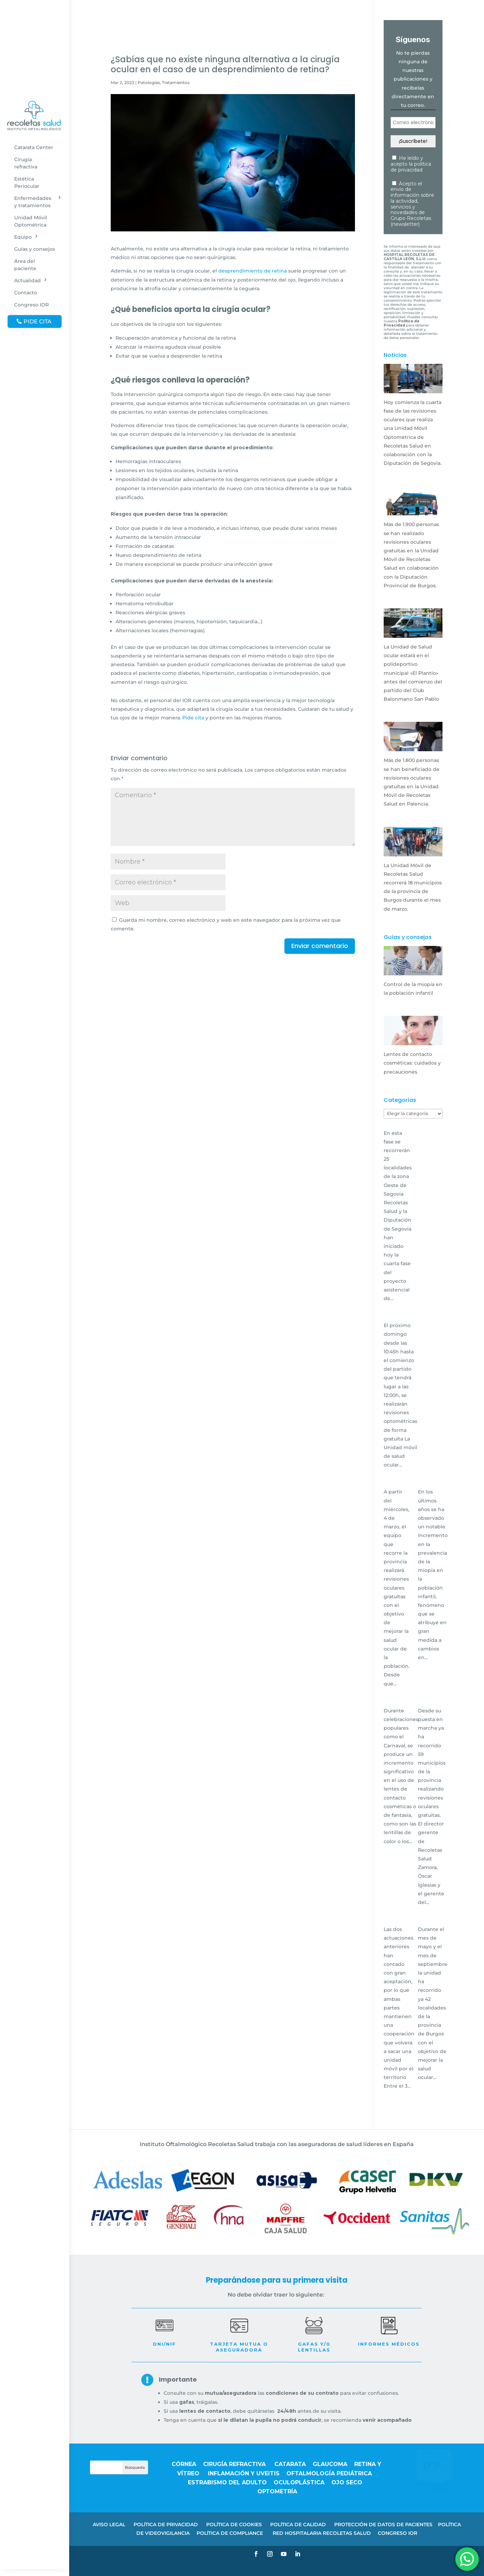 This screenshot has height=2576, width=484. What do you see at coordinates (412, 204) in the screenshot?
I see `Acepto el envío de información sobre la actividad, servicios y novedades de Grupo Recoletas (newsletter)` at bounding box center [412, 204].